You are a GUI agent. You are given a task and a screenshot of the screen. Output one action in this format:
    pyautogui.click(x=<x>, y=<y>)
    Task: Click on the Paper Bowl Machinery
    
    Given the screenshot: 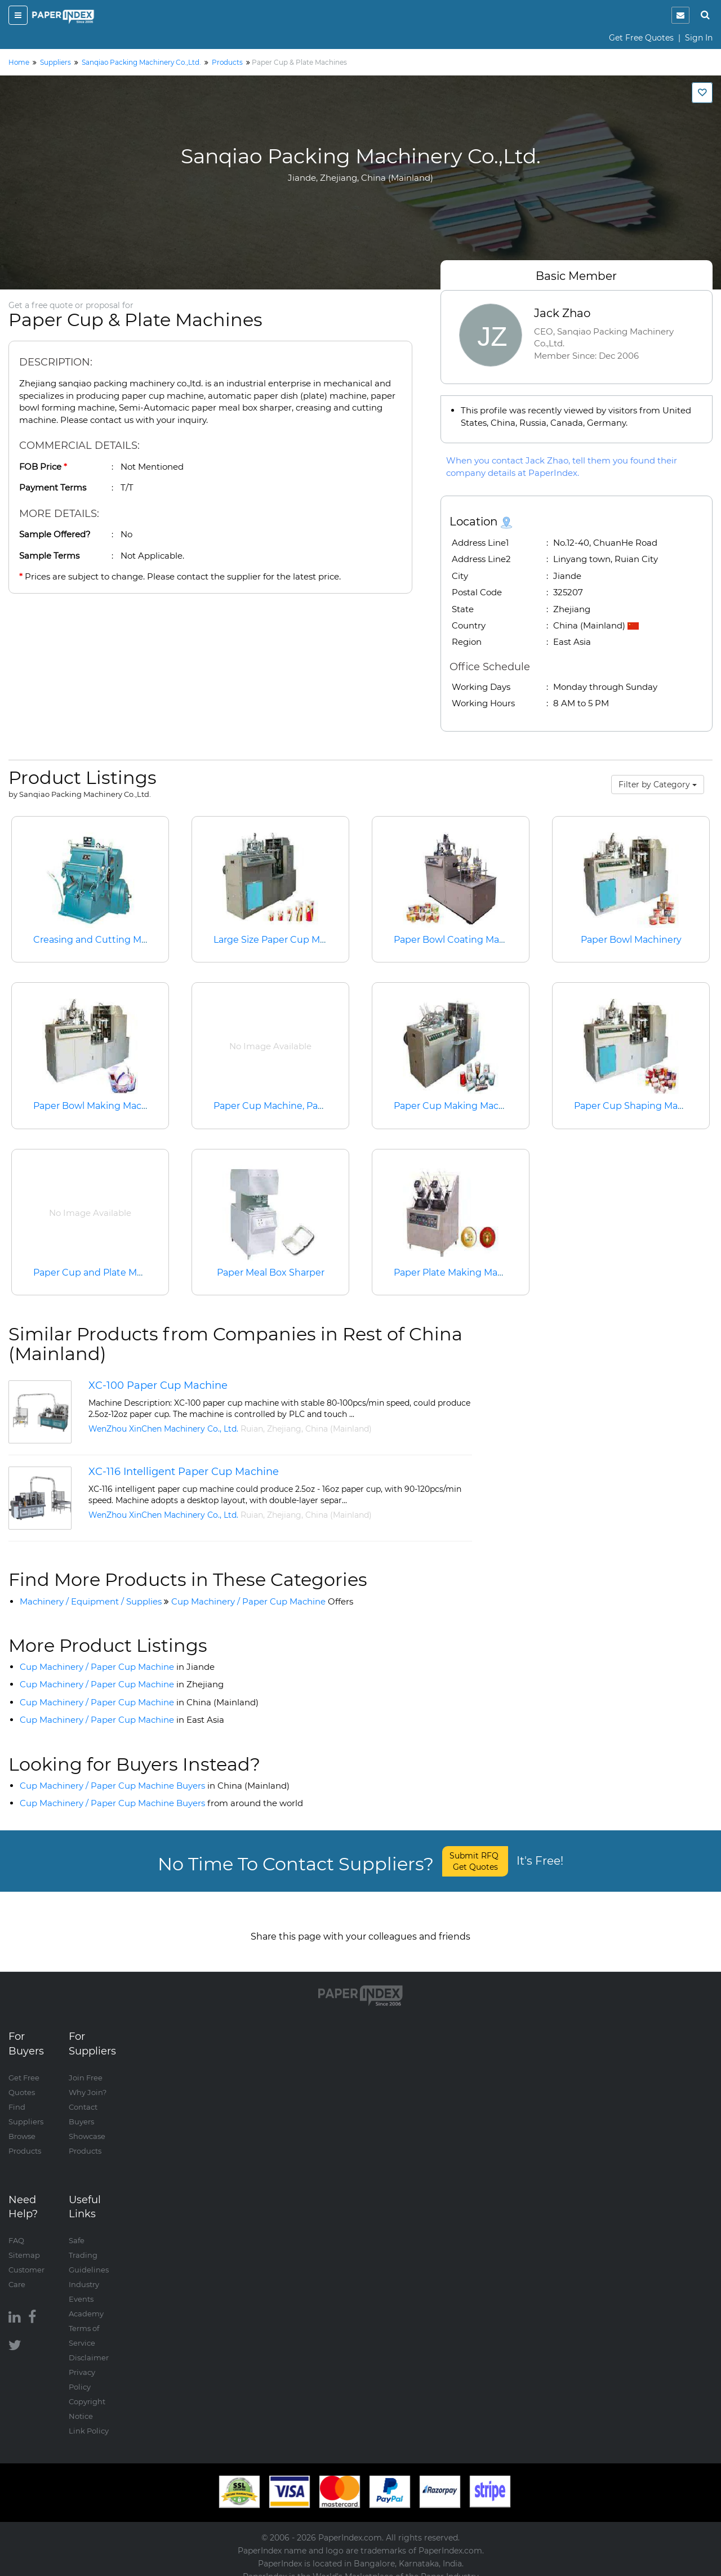 What is the action you would take?
    pyautogui.click(x=631, y=939)
    